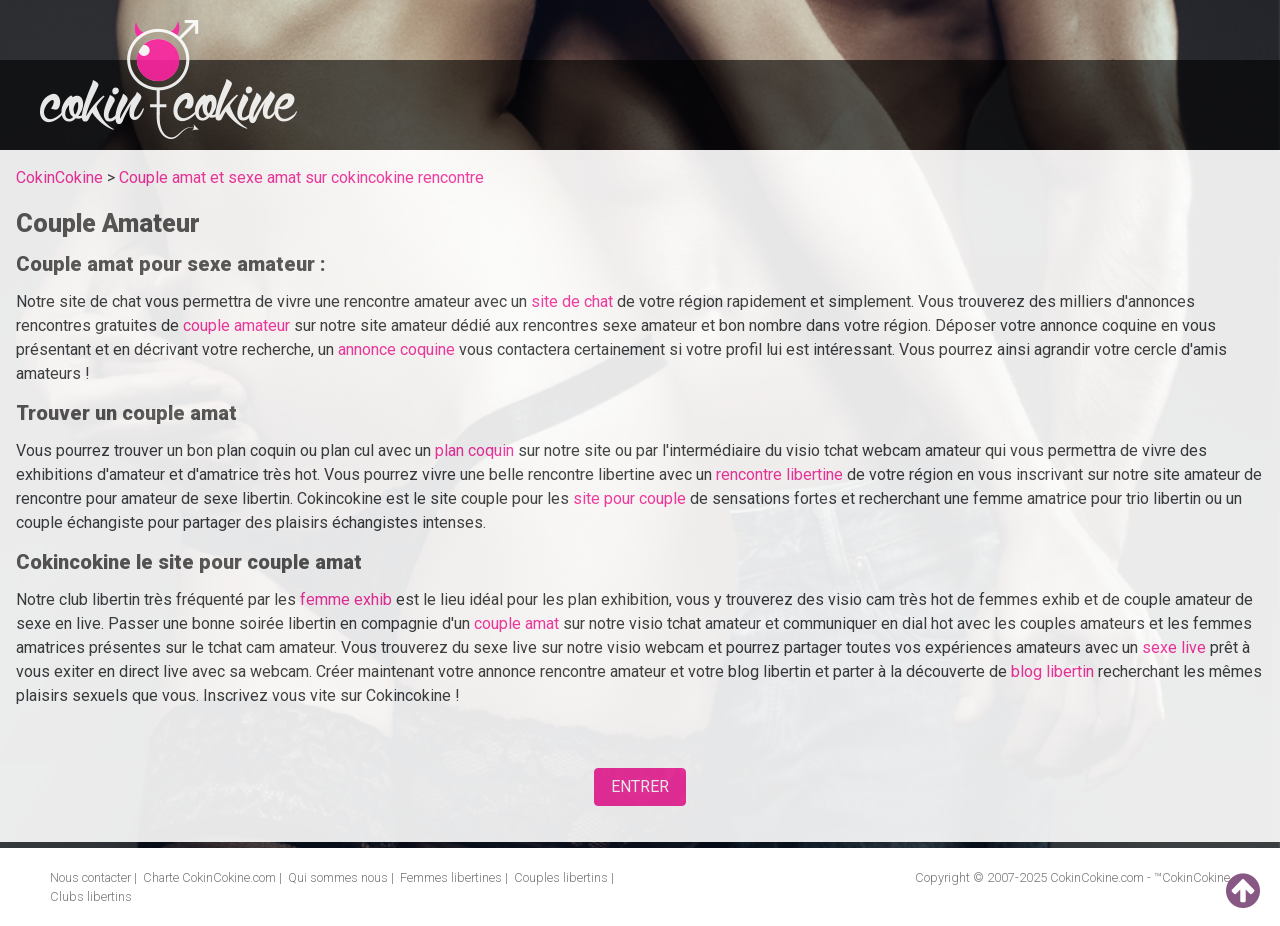  What do you see at coordinates (572, 301) in the screenshot?
I see `site de chat` at bounding box center [572, 301].